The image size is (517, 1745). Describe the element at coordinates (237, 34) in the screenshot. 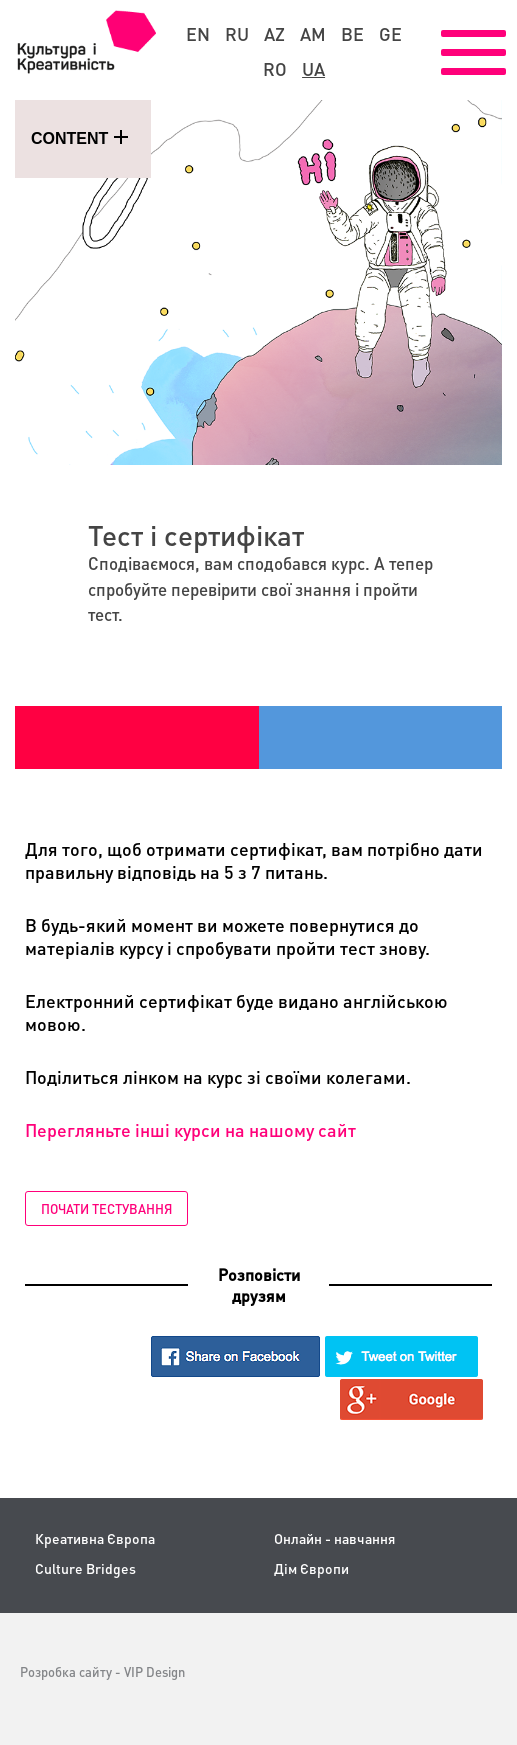

I see `ru` at that location.